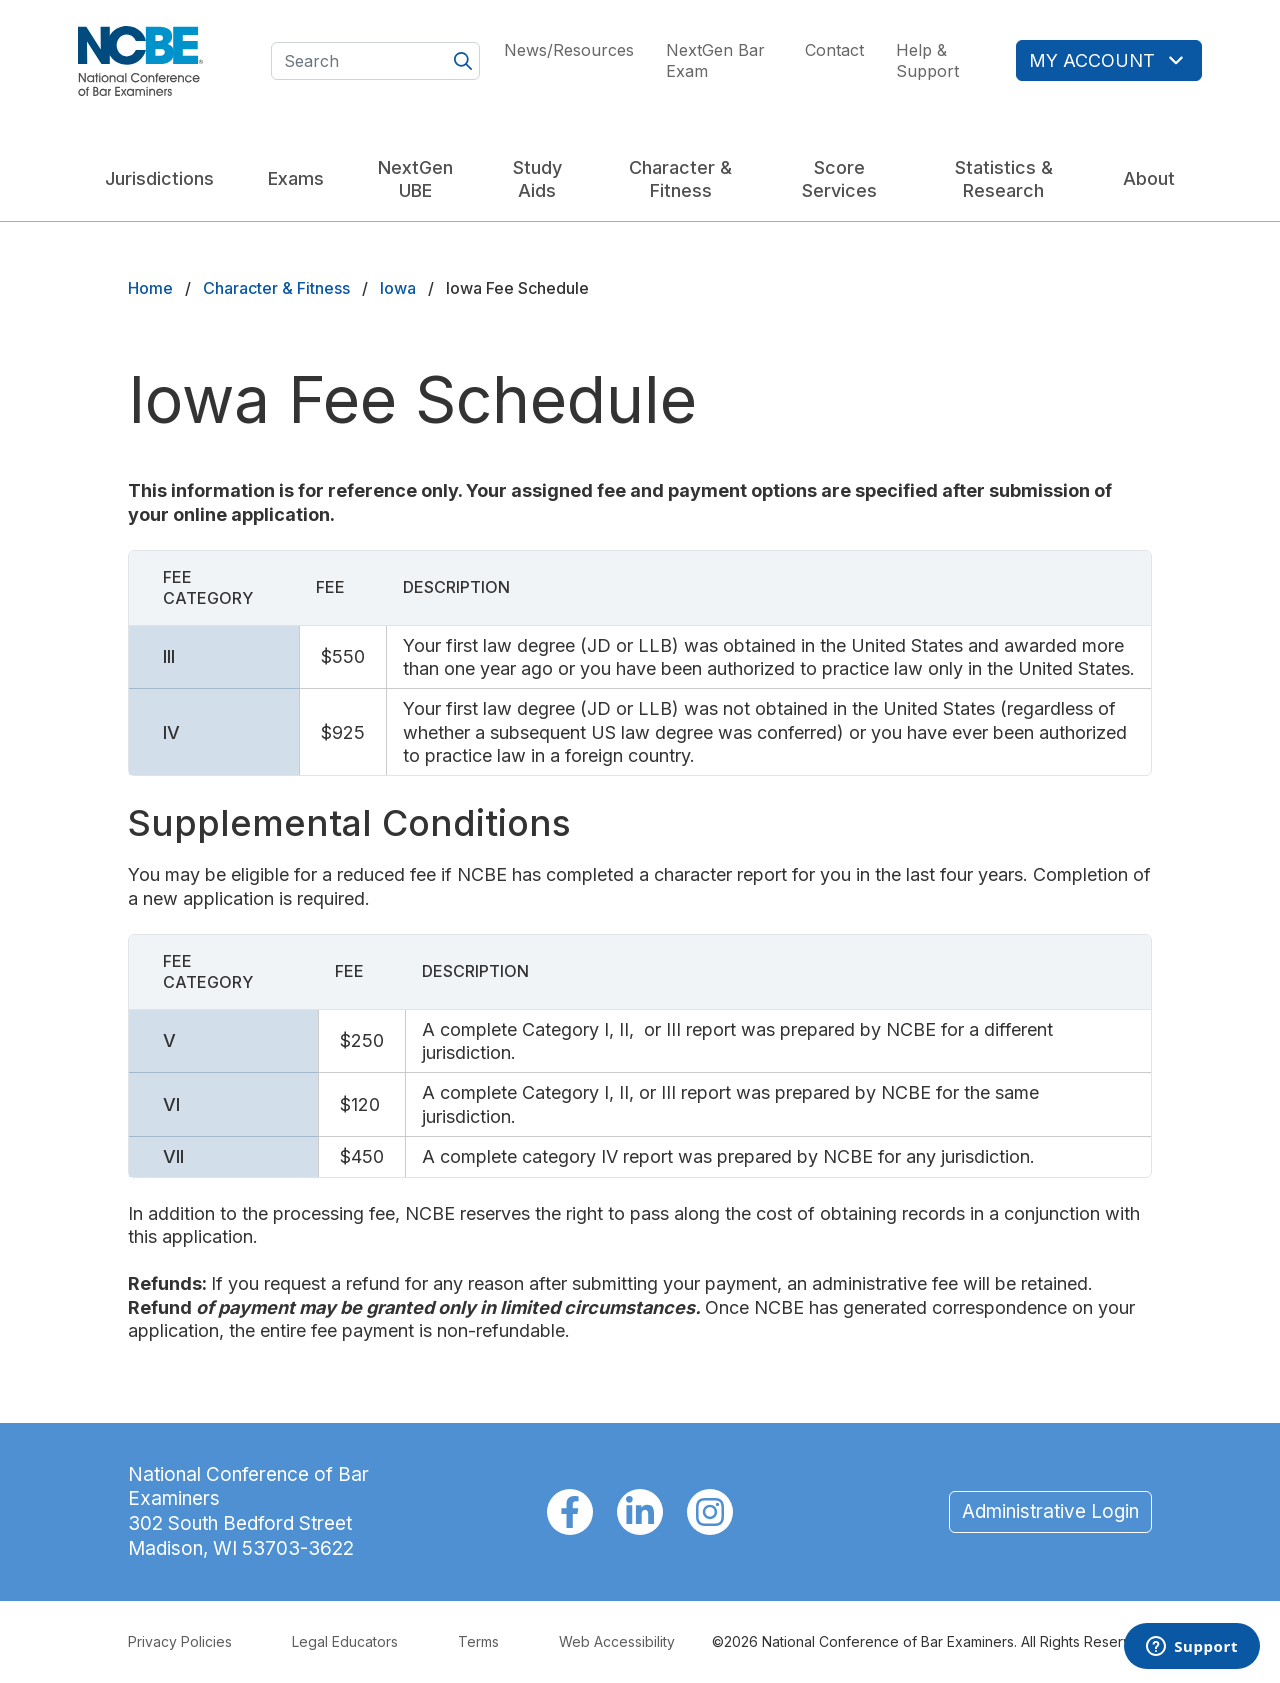 The image size is (1280, 1683). Describe the element at coordinates (345, 1641) in the screenshot. I see `Legal Educators` at that location.